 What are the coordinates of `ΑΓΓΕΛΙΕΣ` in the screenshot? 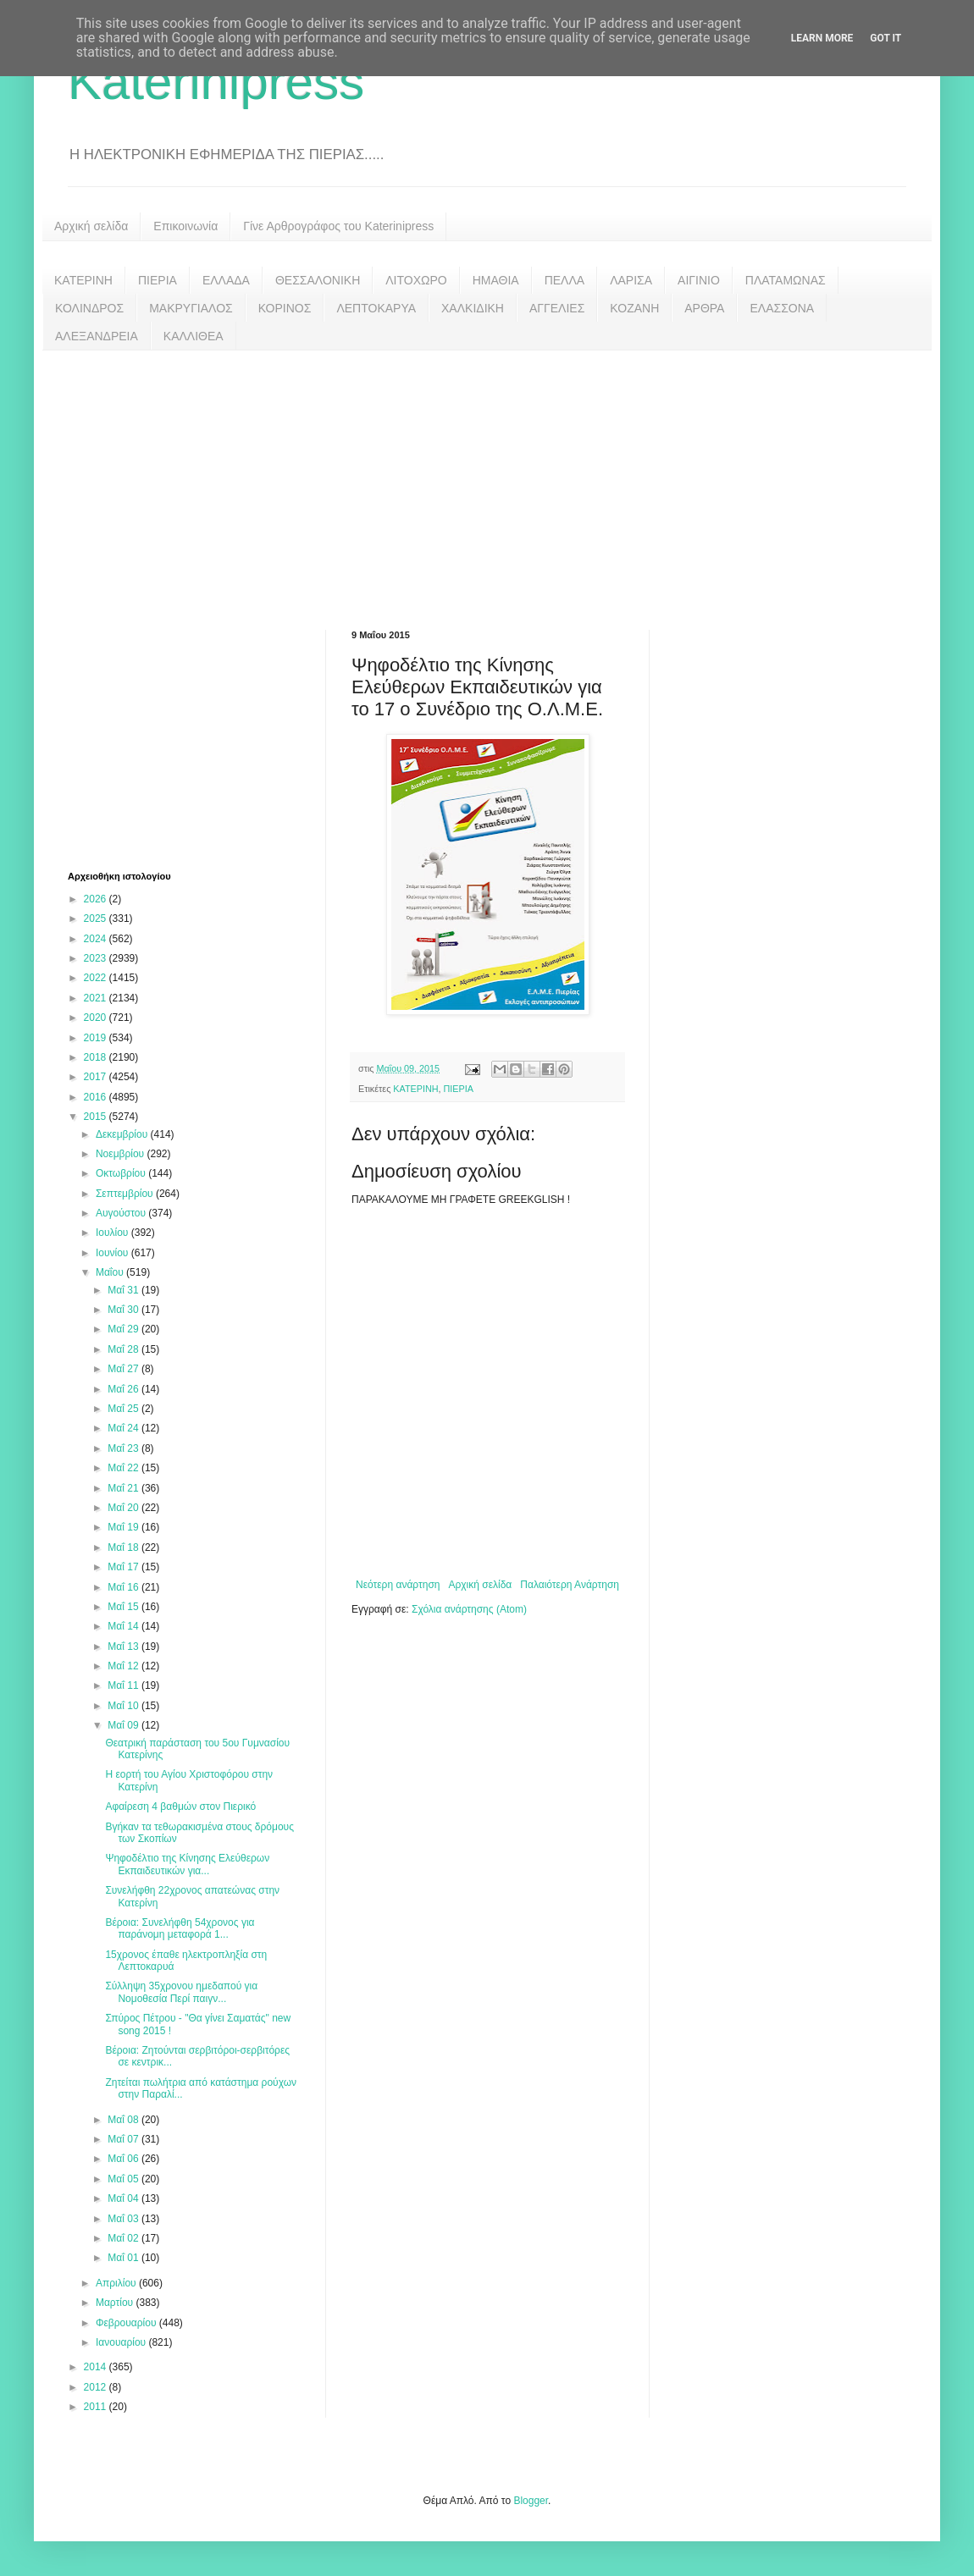 It's located at (556, 308).